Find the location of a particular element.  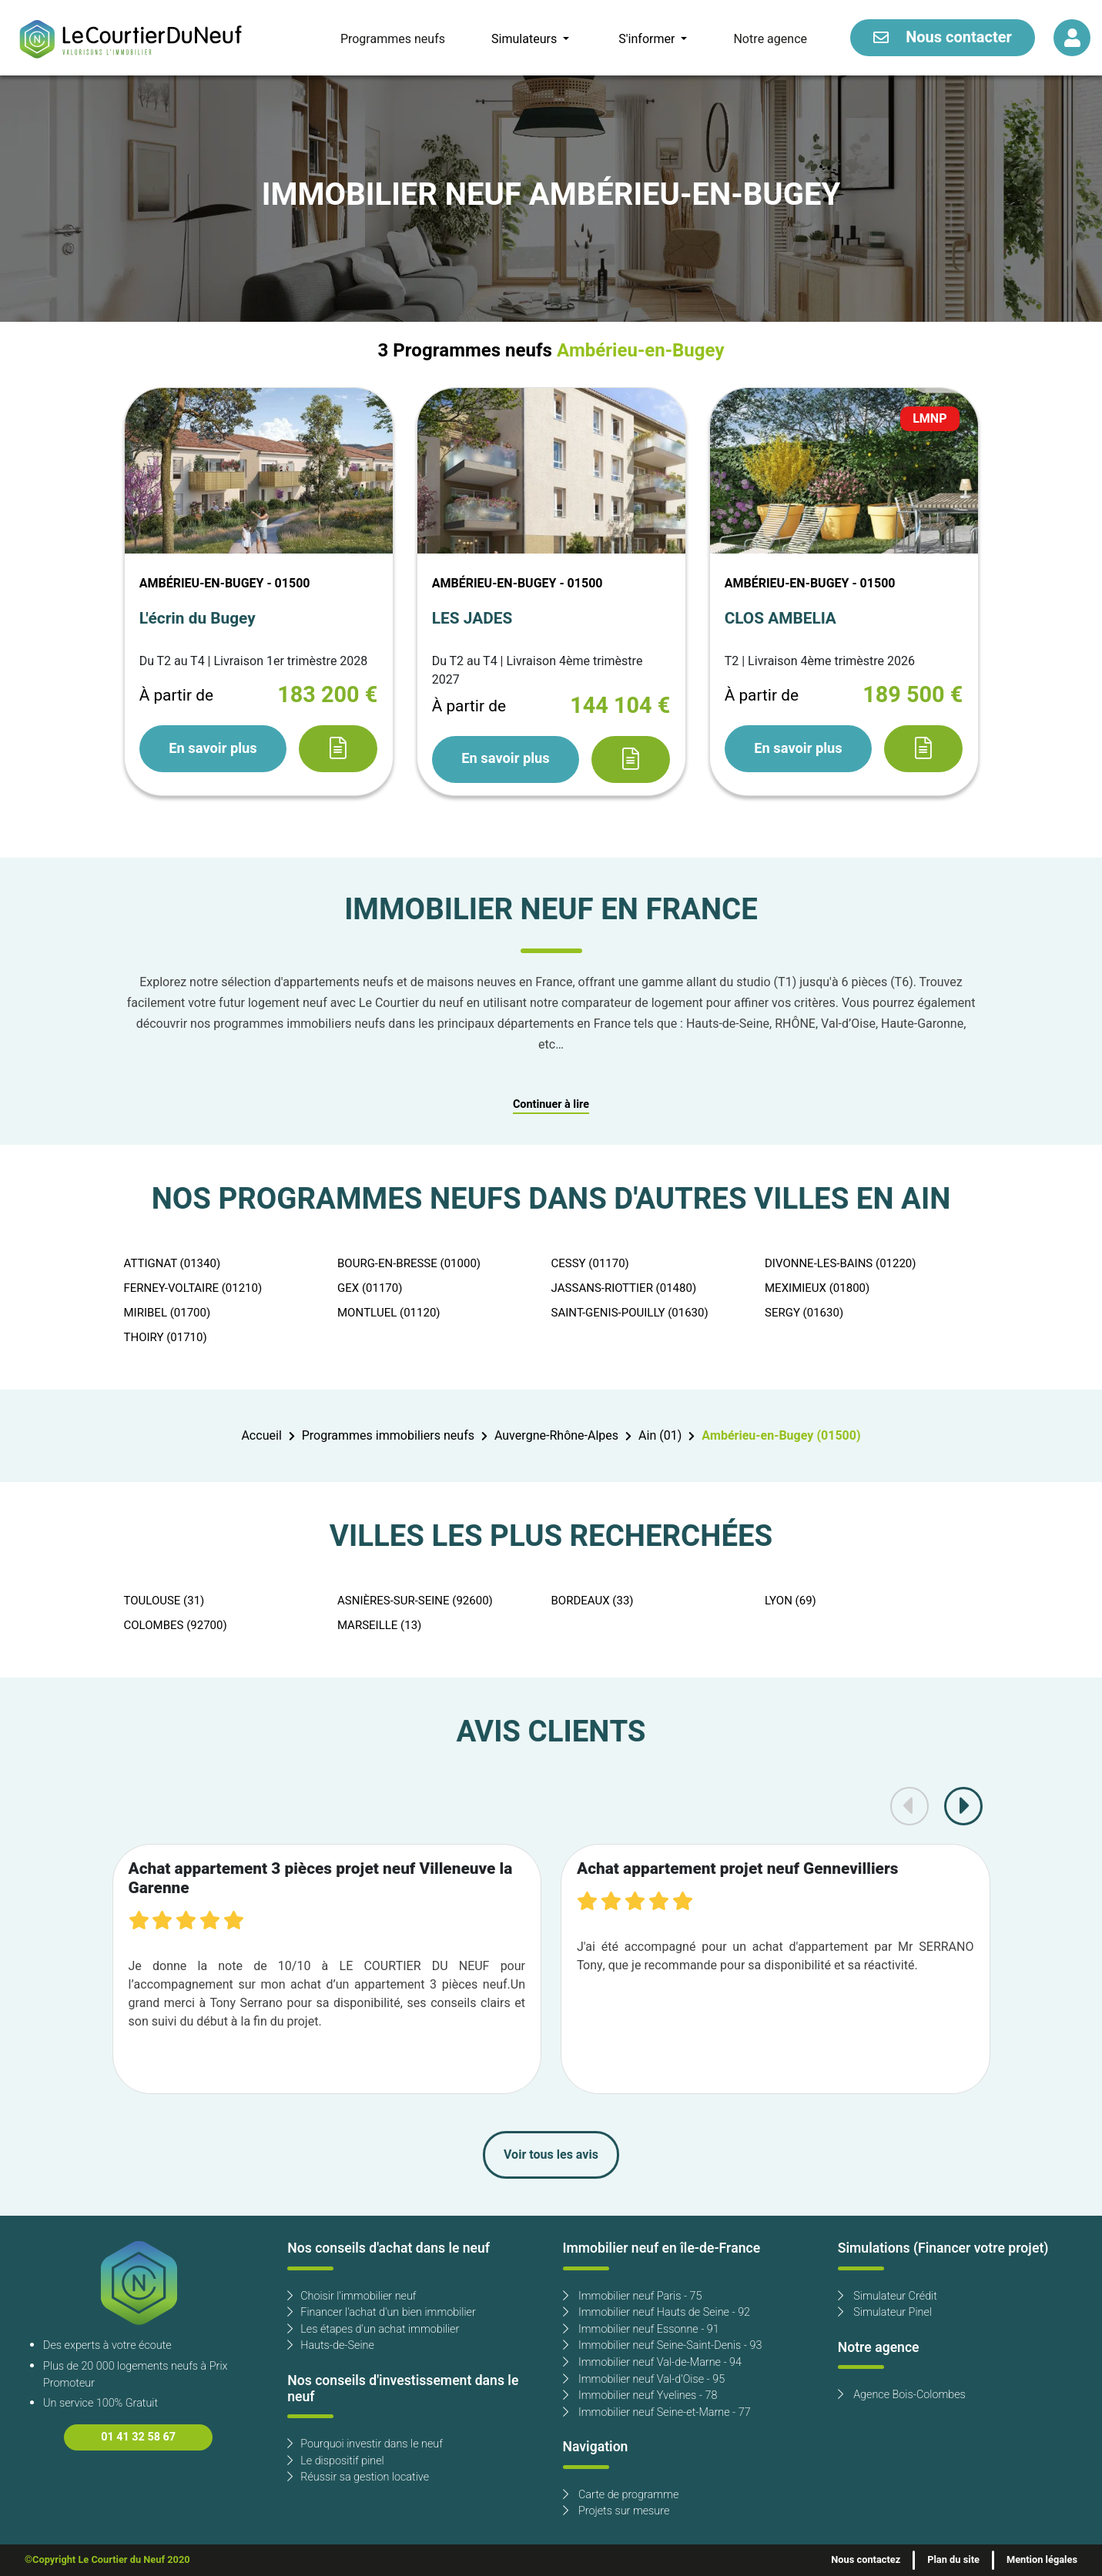

Simulateurs [button] is located at coordinates (525, 39).